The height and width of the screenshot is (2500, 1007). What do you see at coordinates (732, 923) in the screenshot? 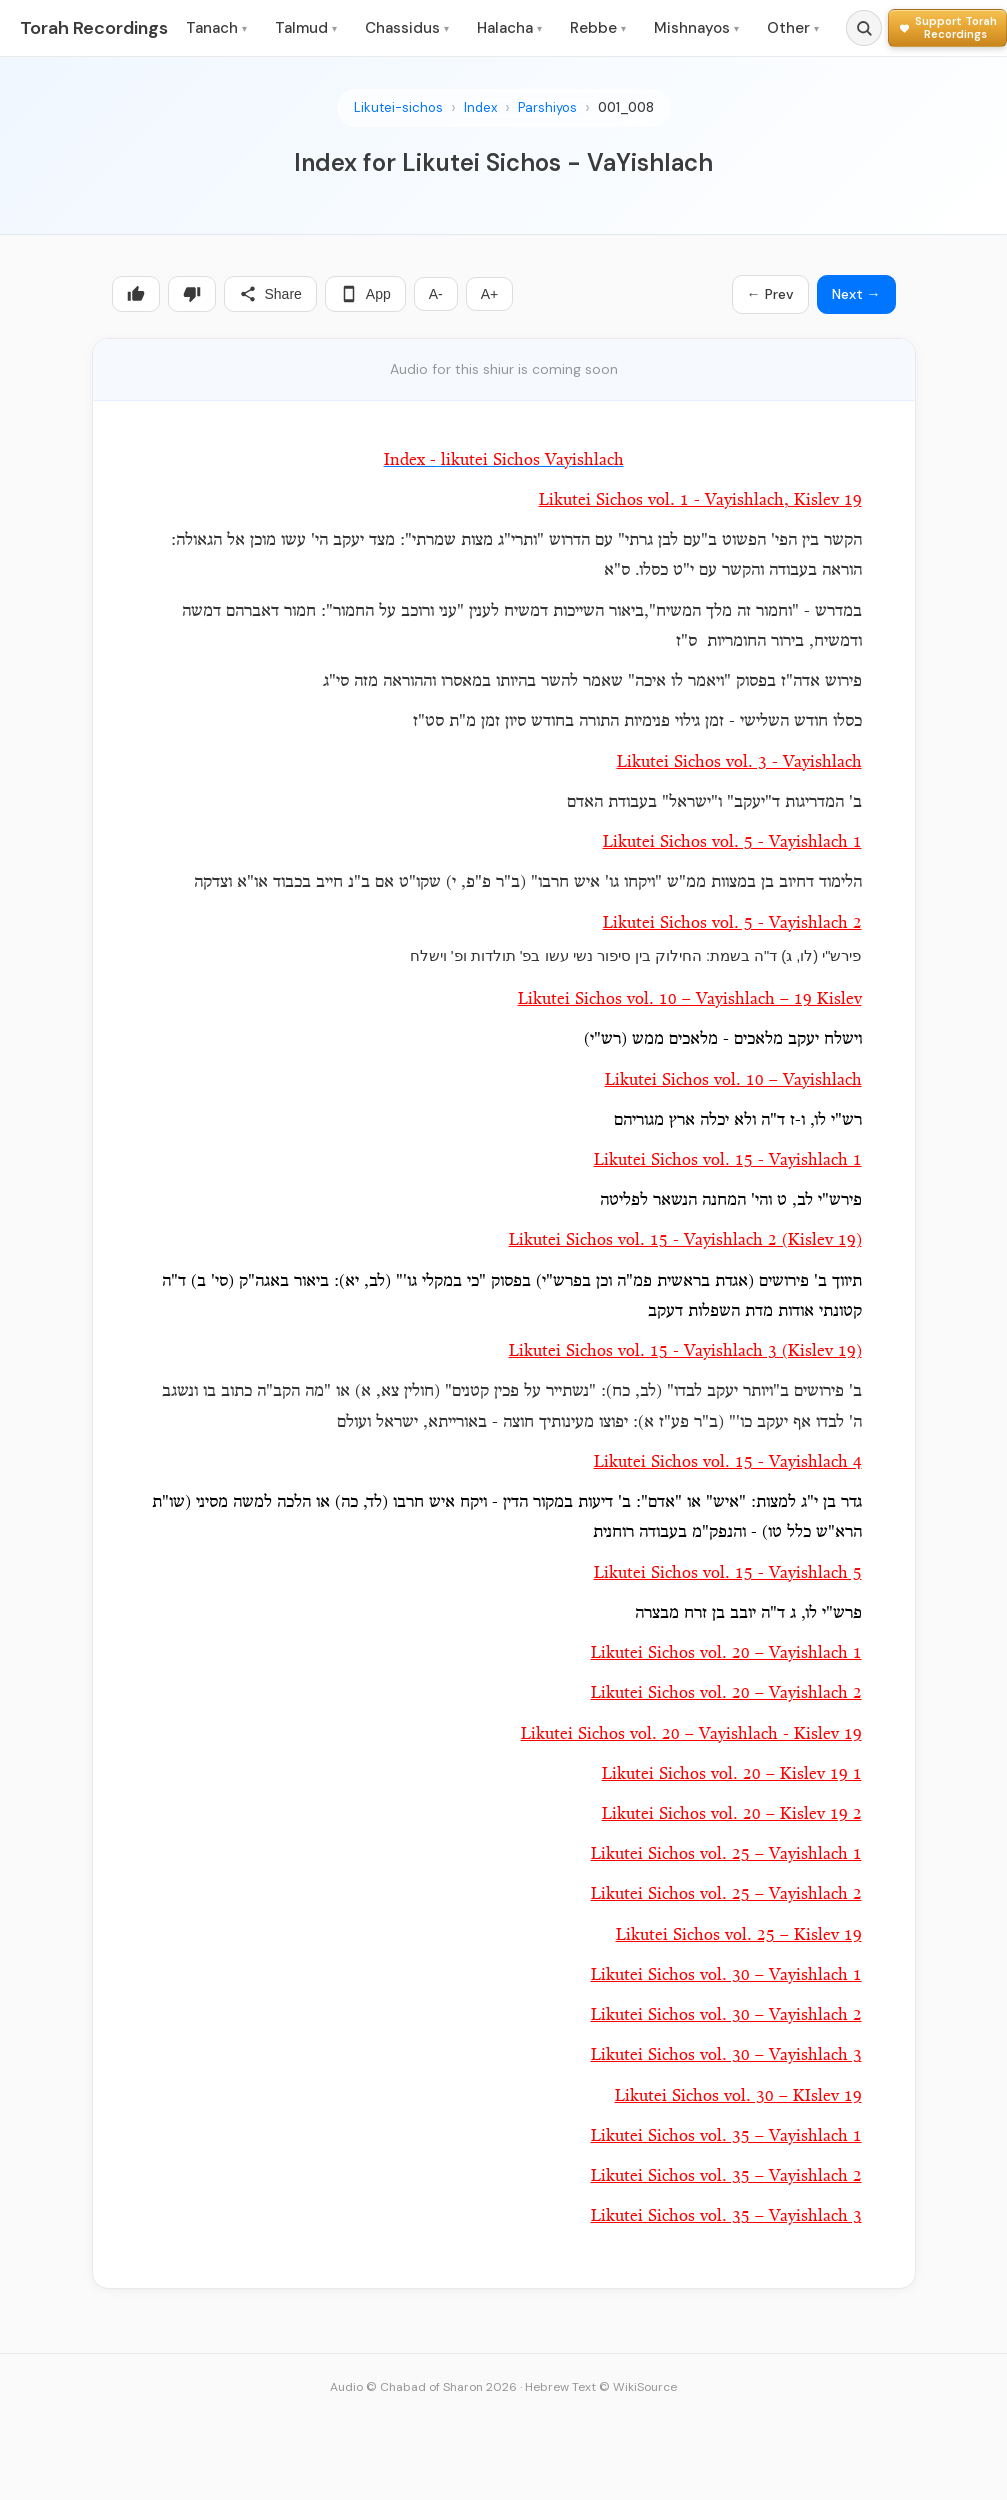
I see `Likutei Sichos vol. 5 - Vayishlach 2` at bounding box center [732, 923].